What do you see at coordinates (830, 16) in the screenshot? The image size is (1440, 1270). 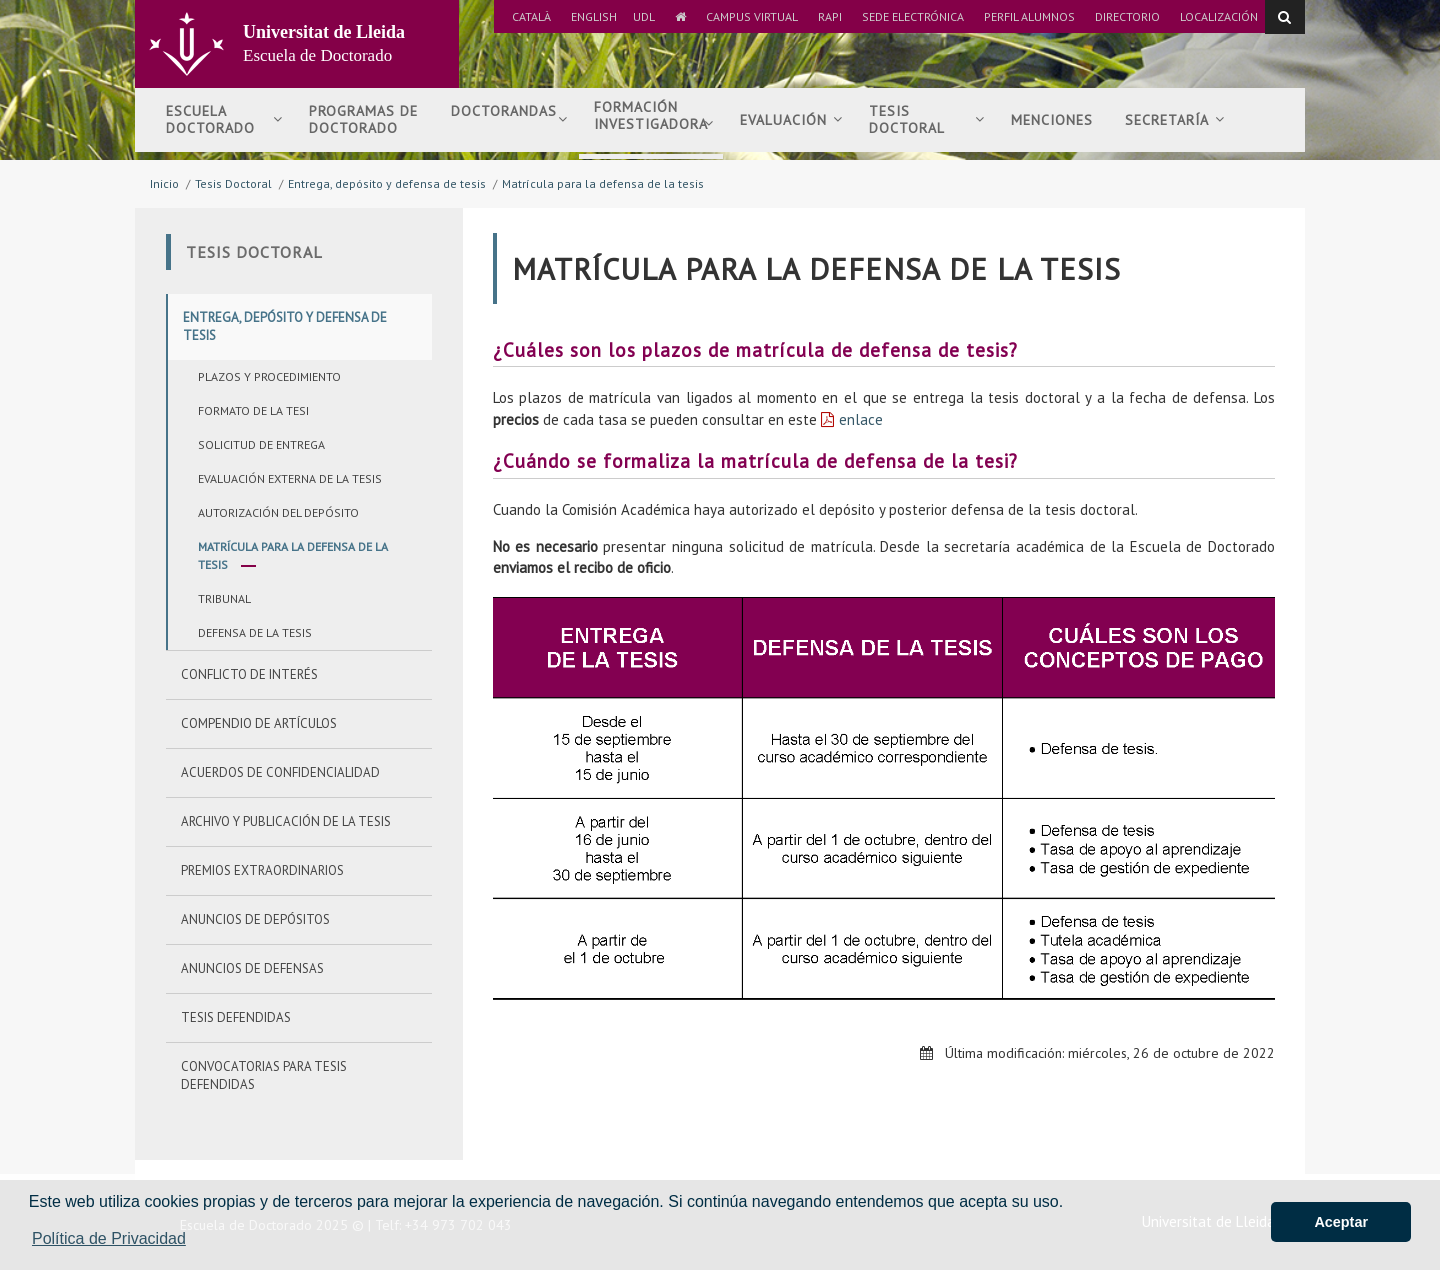 I see `RAPI` at bounding box center [830, 16].